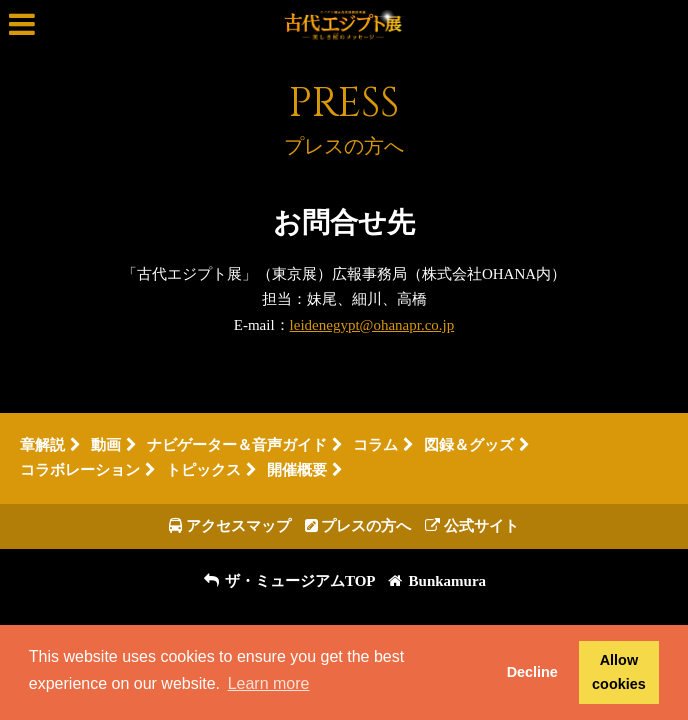 Image resolution: width=688 pixels, height=720 pixels. What do you see at coordinates (211, 470) in the screenshot?
I see `トピックス` at bounding box center [211, 470].